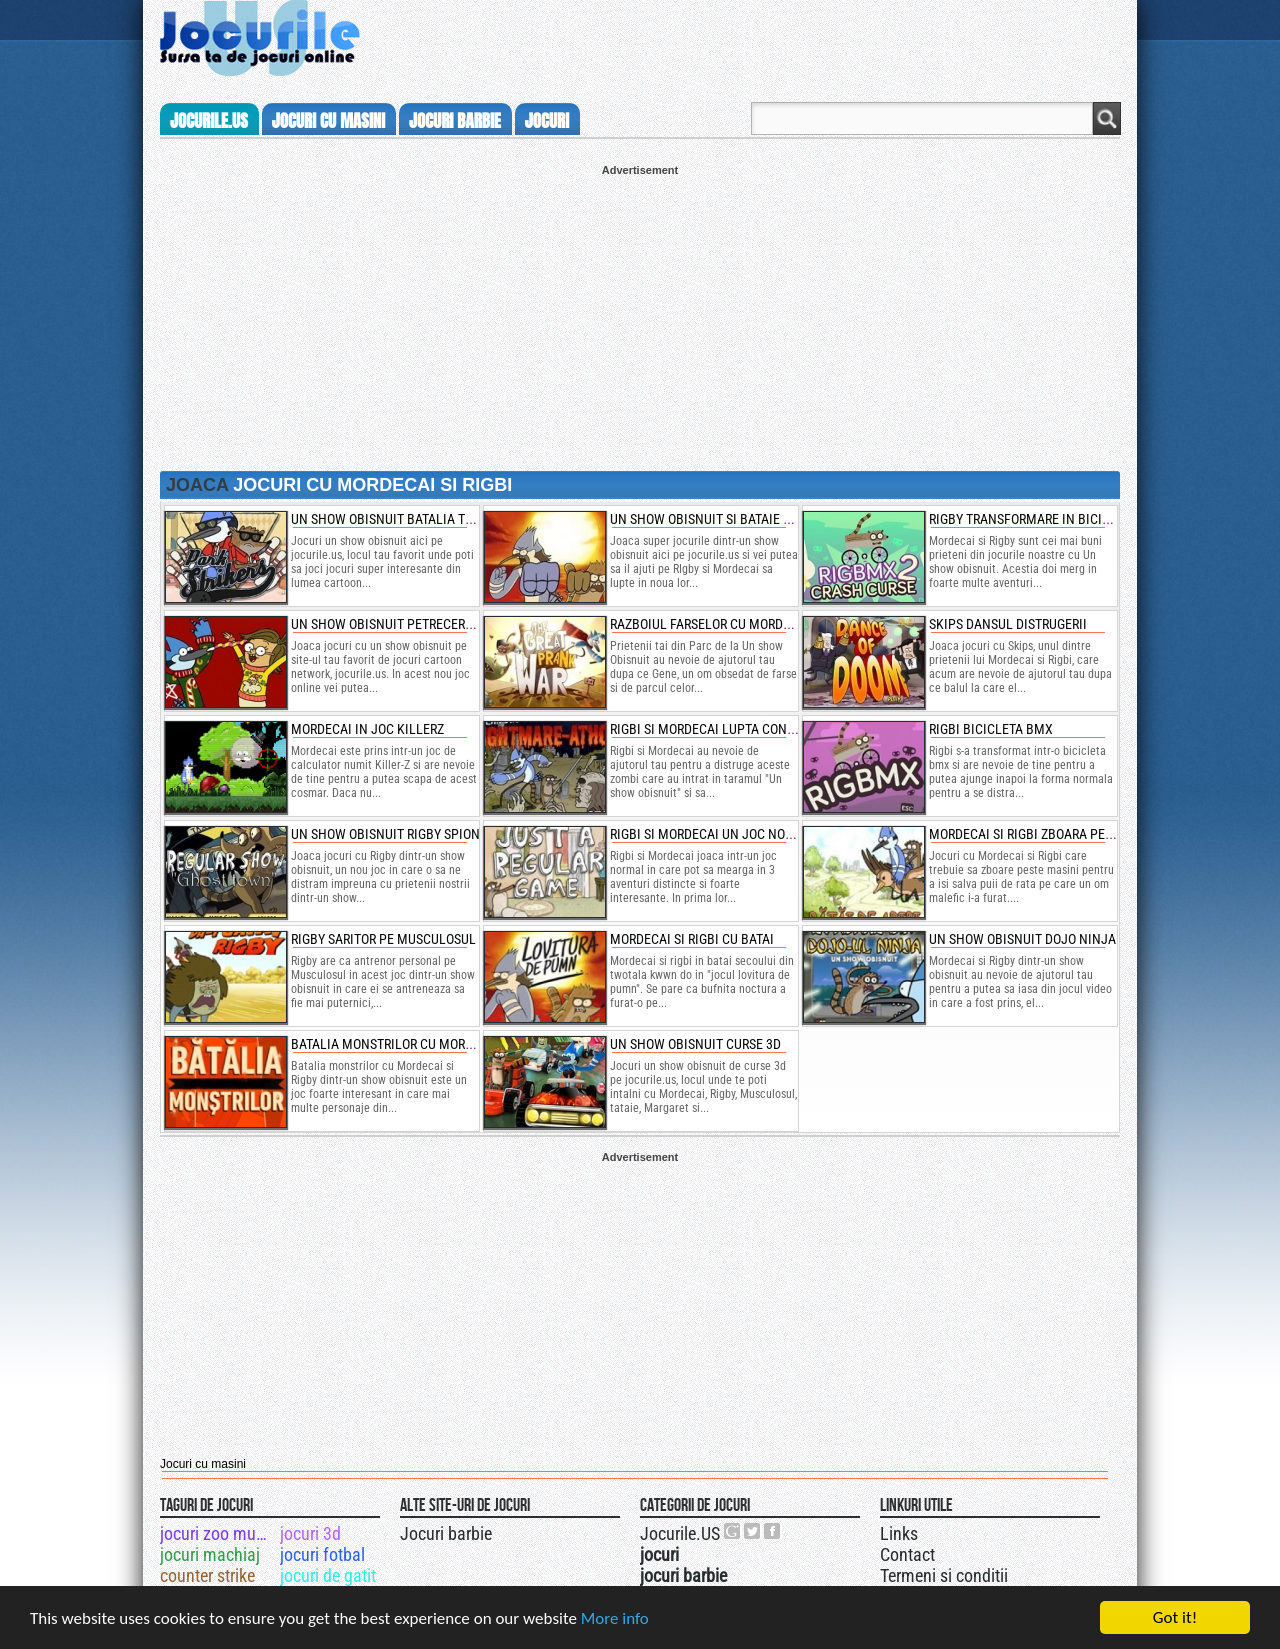 The image size is (1280, 1649). What do you see at coordinates (695, 1044) in the screenshot?
I see `un show obisnuit curse 3d` at bounding box center [695, 1044].